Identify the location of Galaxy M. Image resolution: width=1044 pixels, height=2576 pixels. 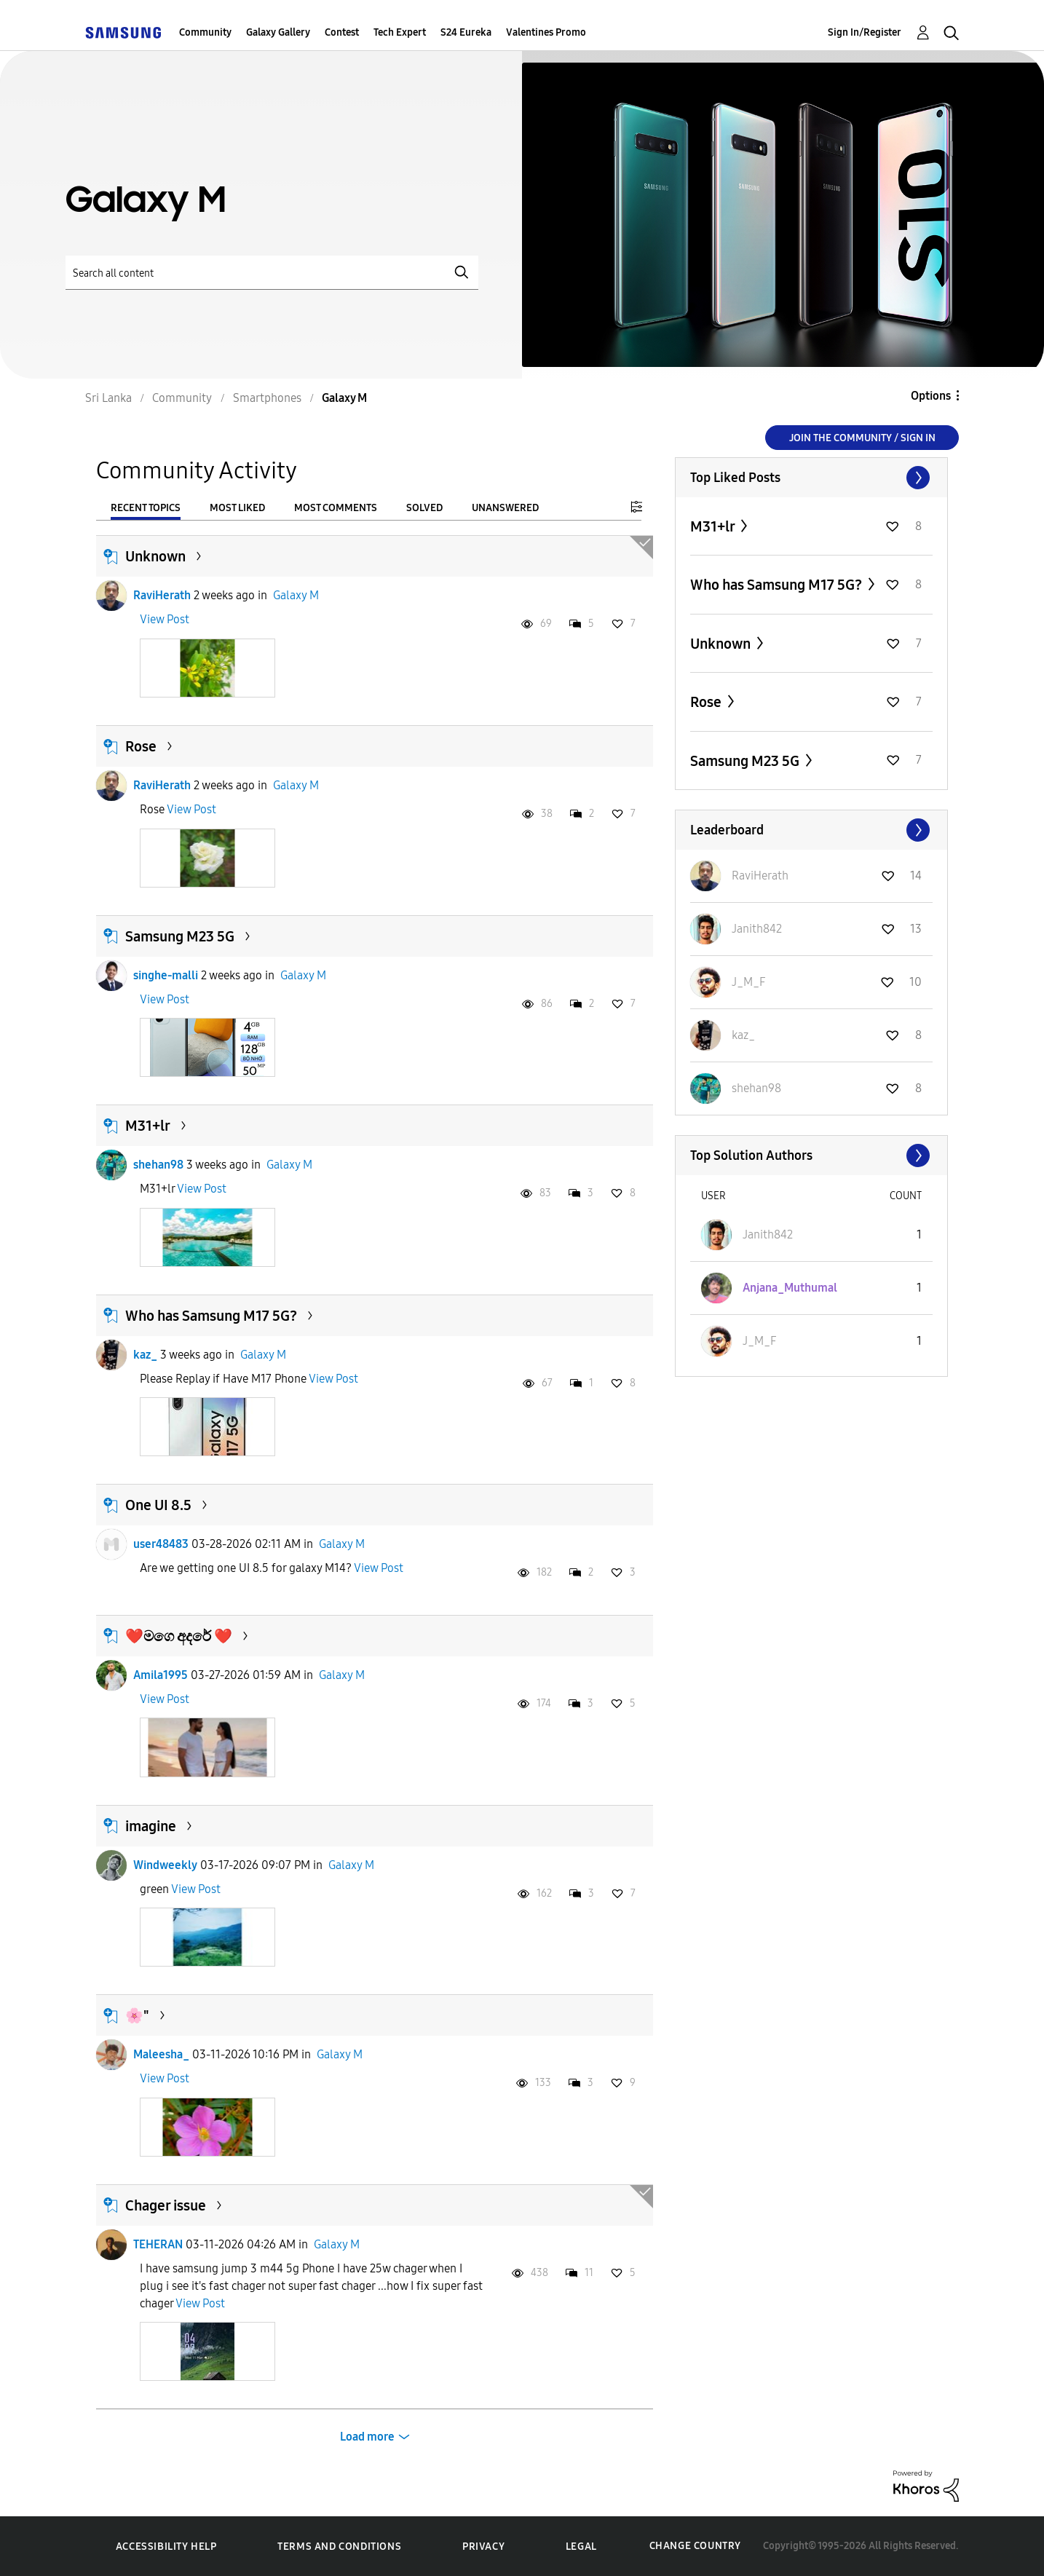
(296, 595).